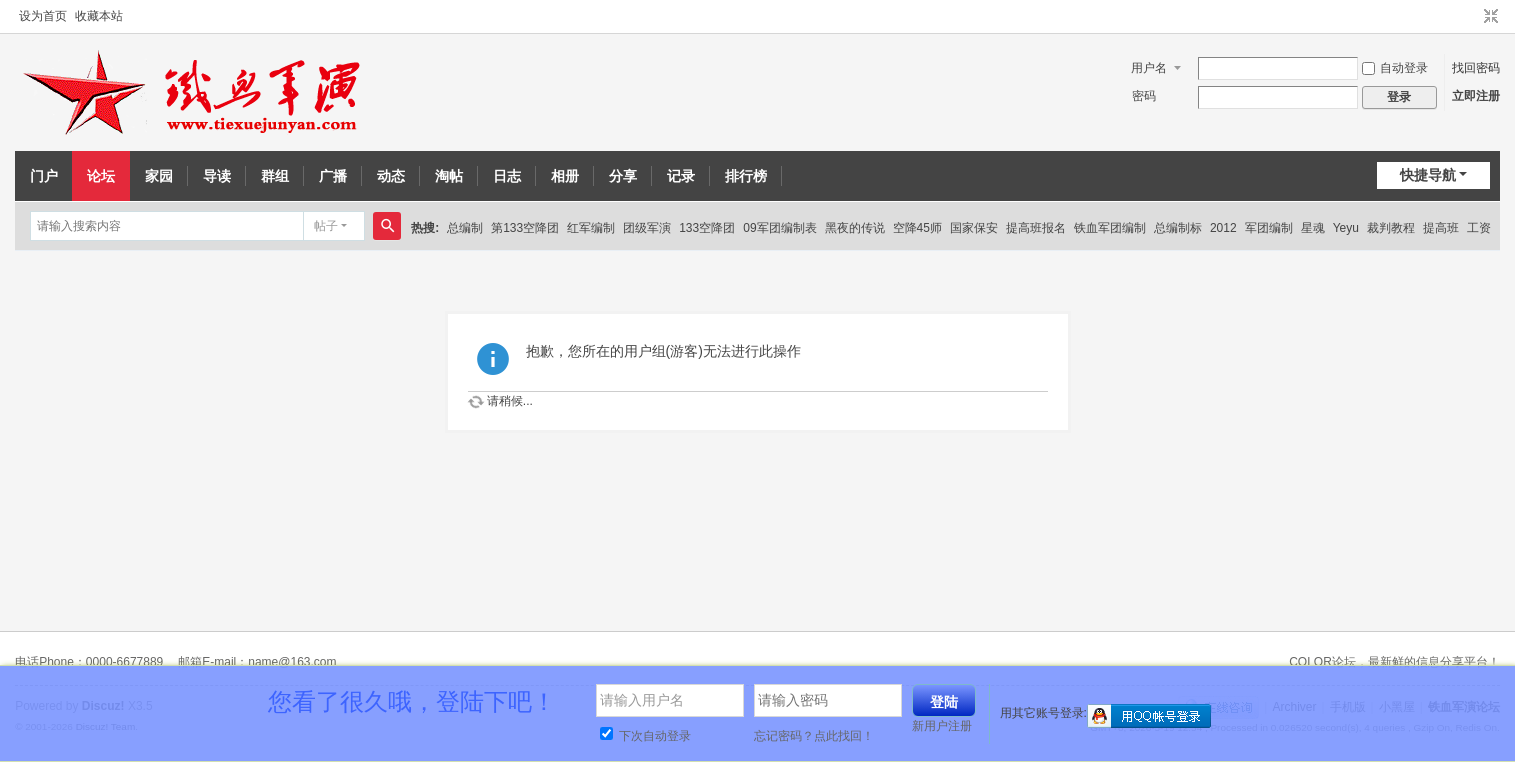 The width and height of the screenshot is (1515, 762). I want to click on 2012, so click(1223, 228).